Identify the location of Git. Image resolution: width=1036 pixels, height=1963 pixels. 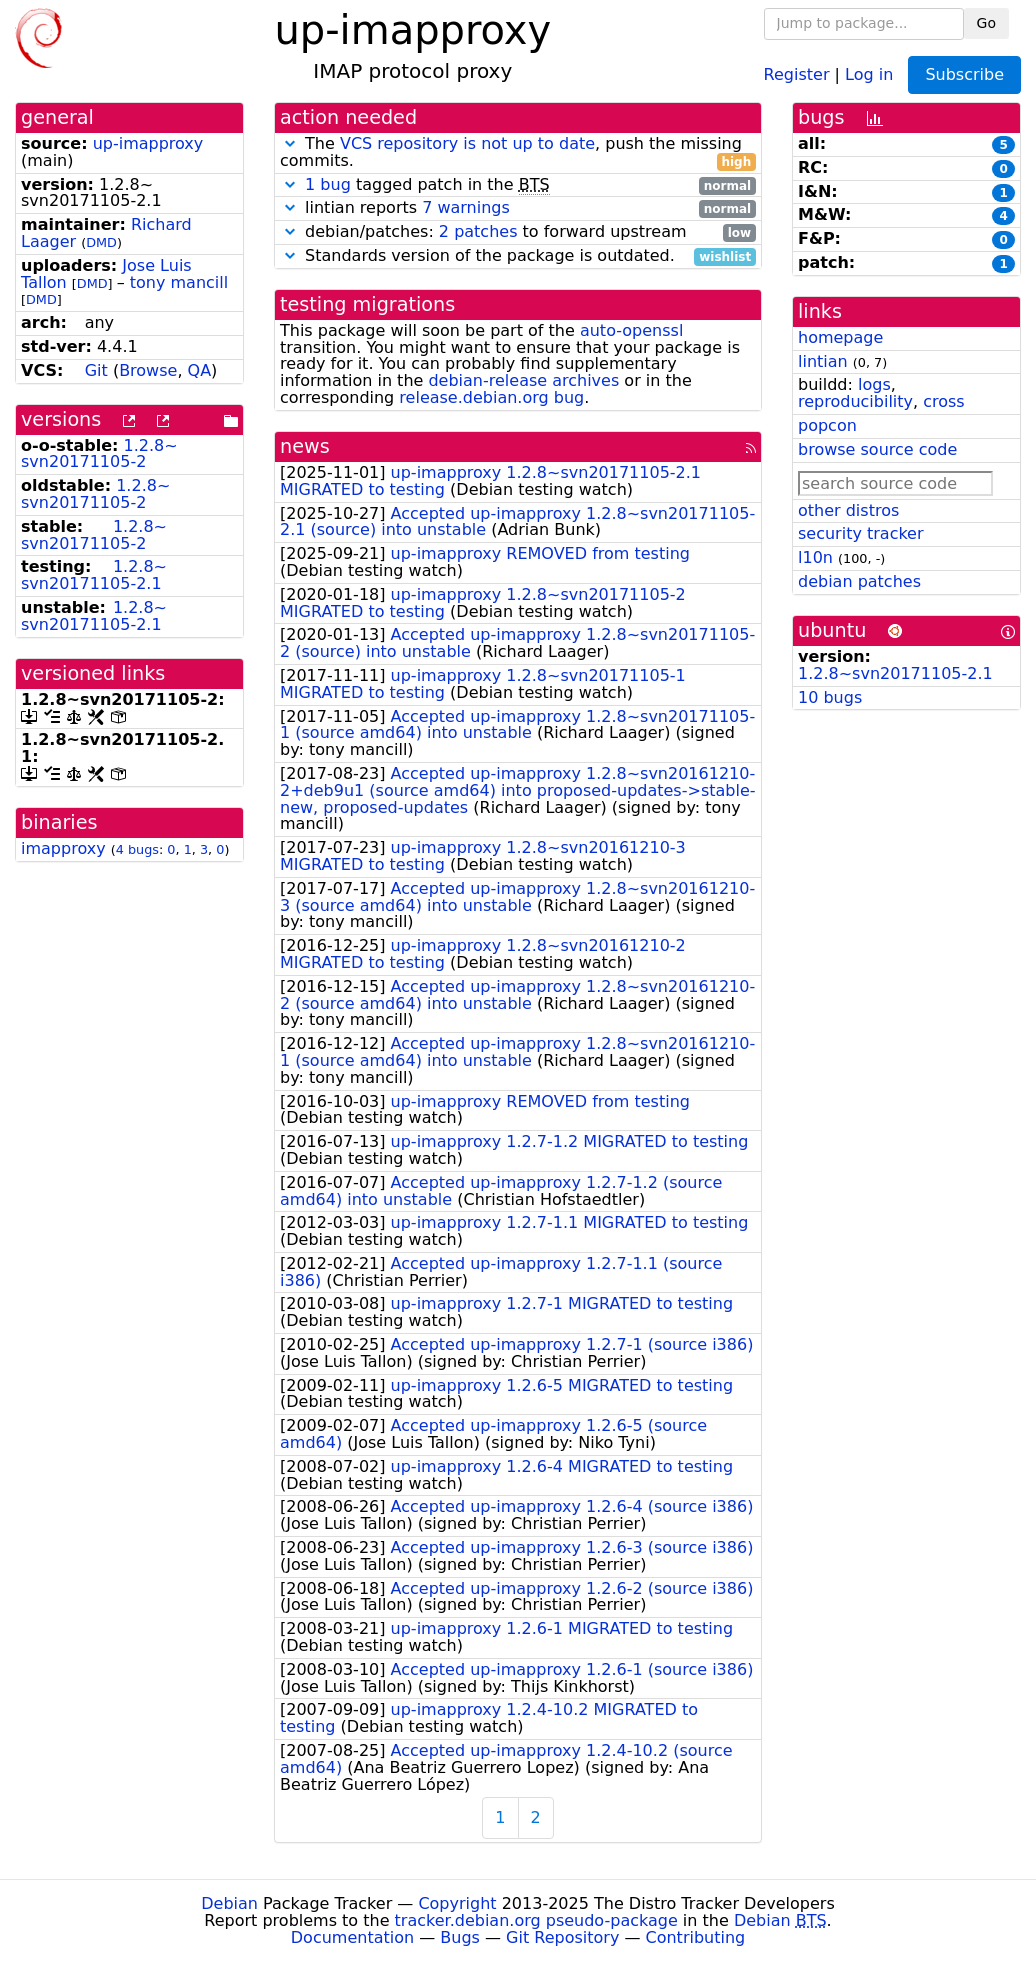
(96, 370).